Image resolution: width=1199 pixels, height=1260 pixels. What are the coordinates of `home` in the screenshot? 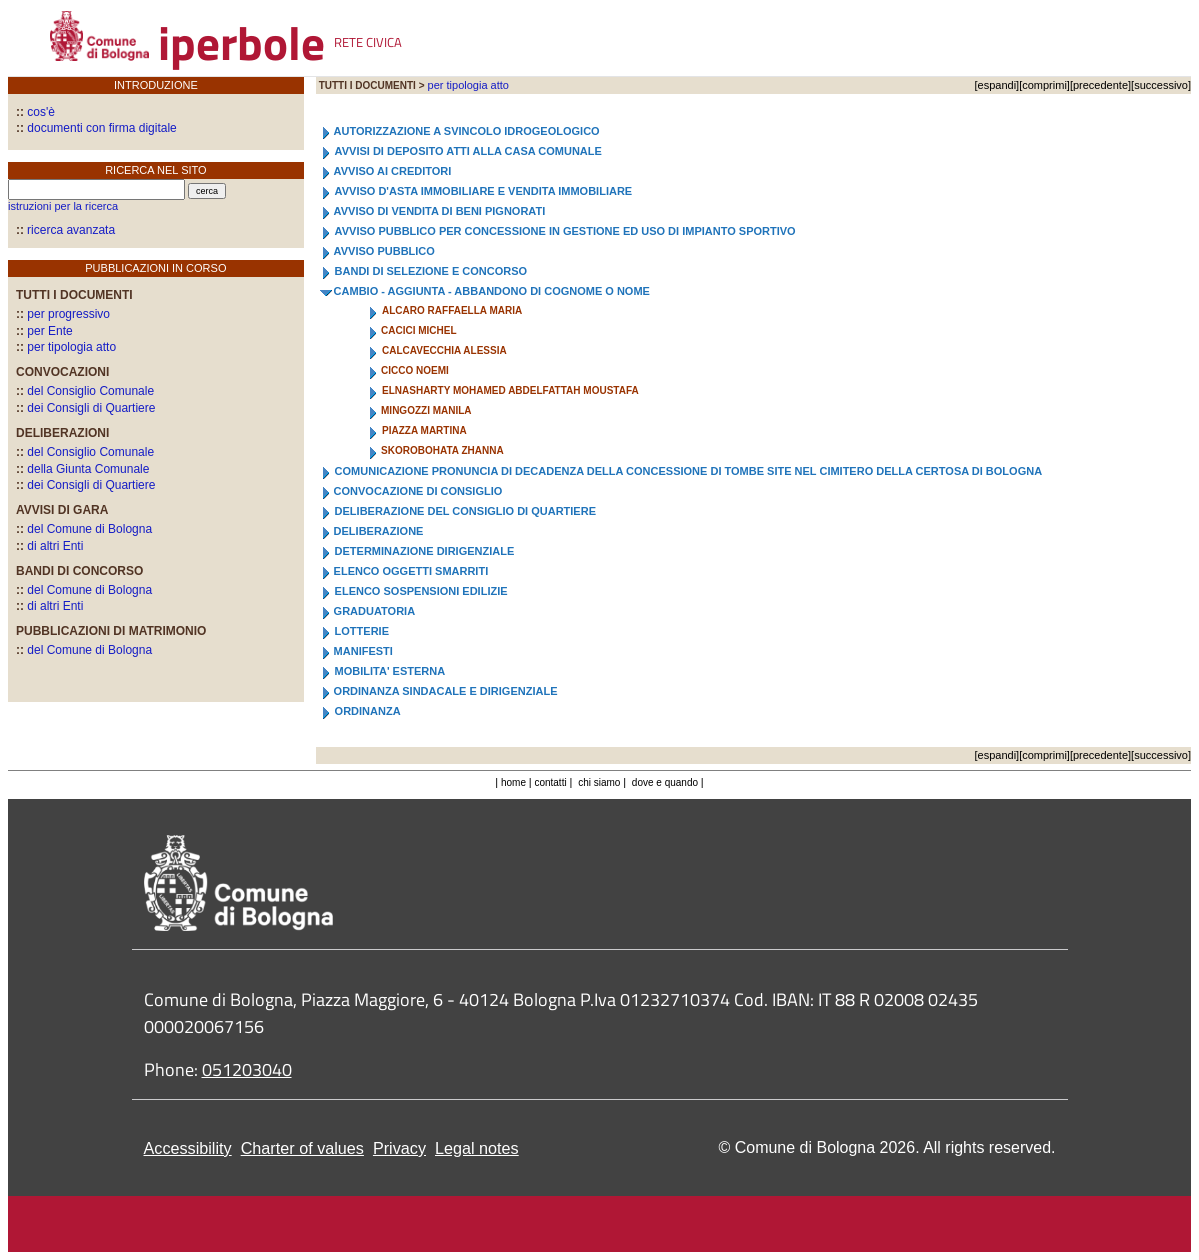 It's located at (513, 782).